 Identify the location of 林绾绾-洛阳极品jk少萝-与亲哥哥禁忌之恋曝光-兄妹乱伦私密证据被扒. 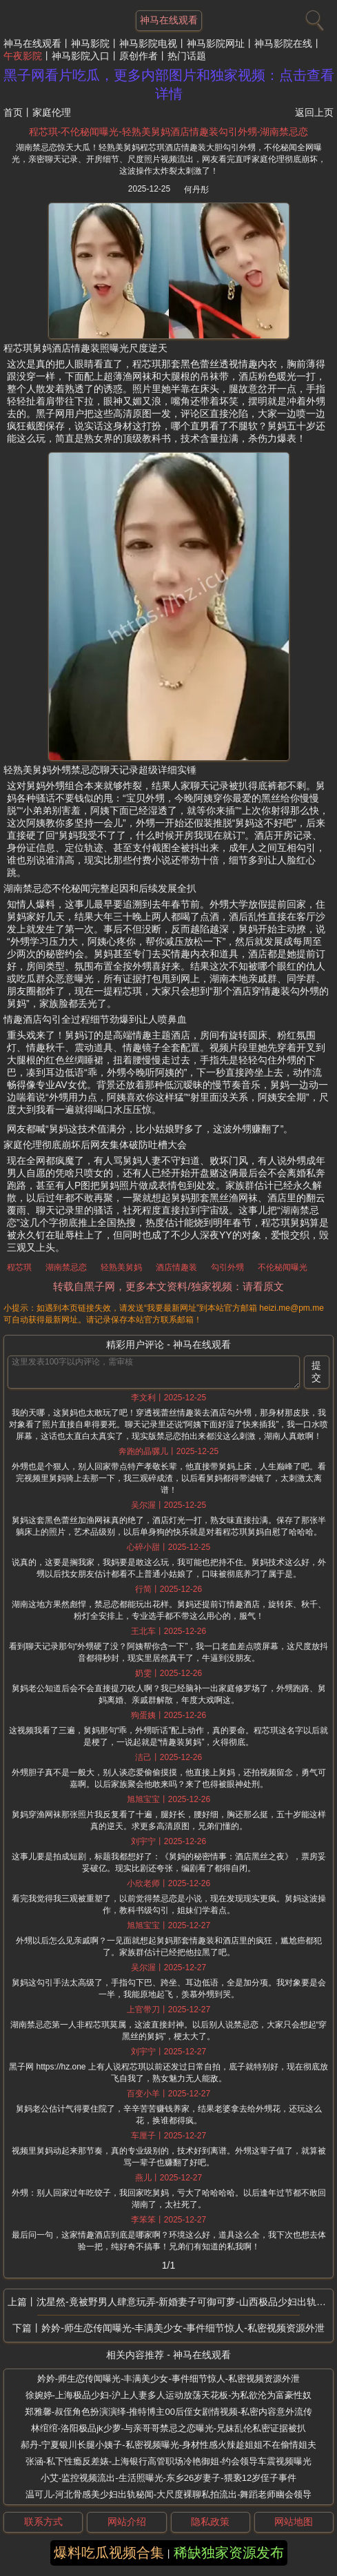
(168, 2428).